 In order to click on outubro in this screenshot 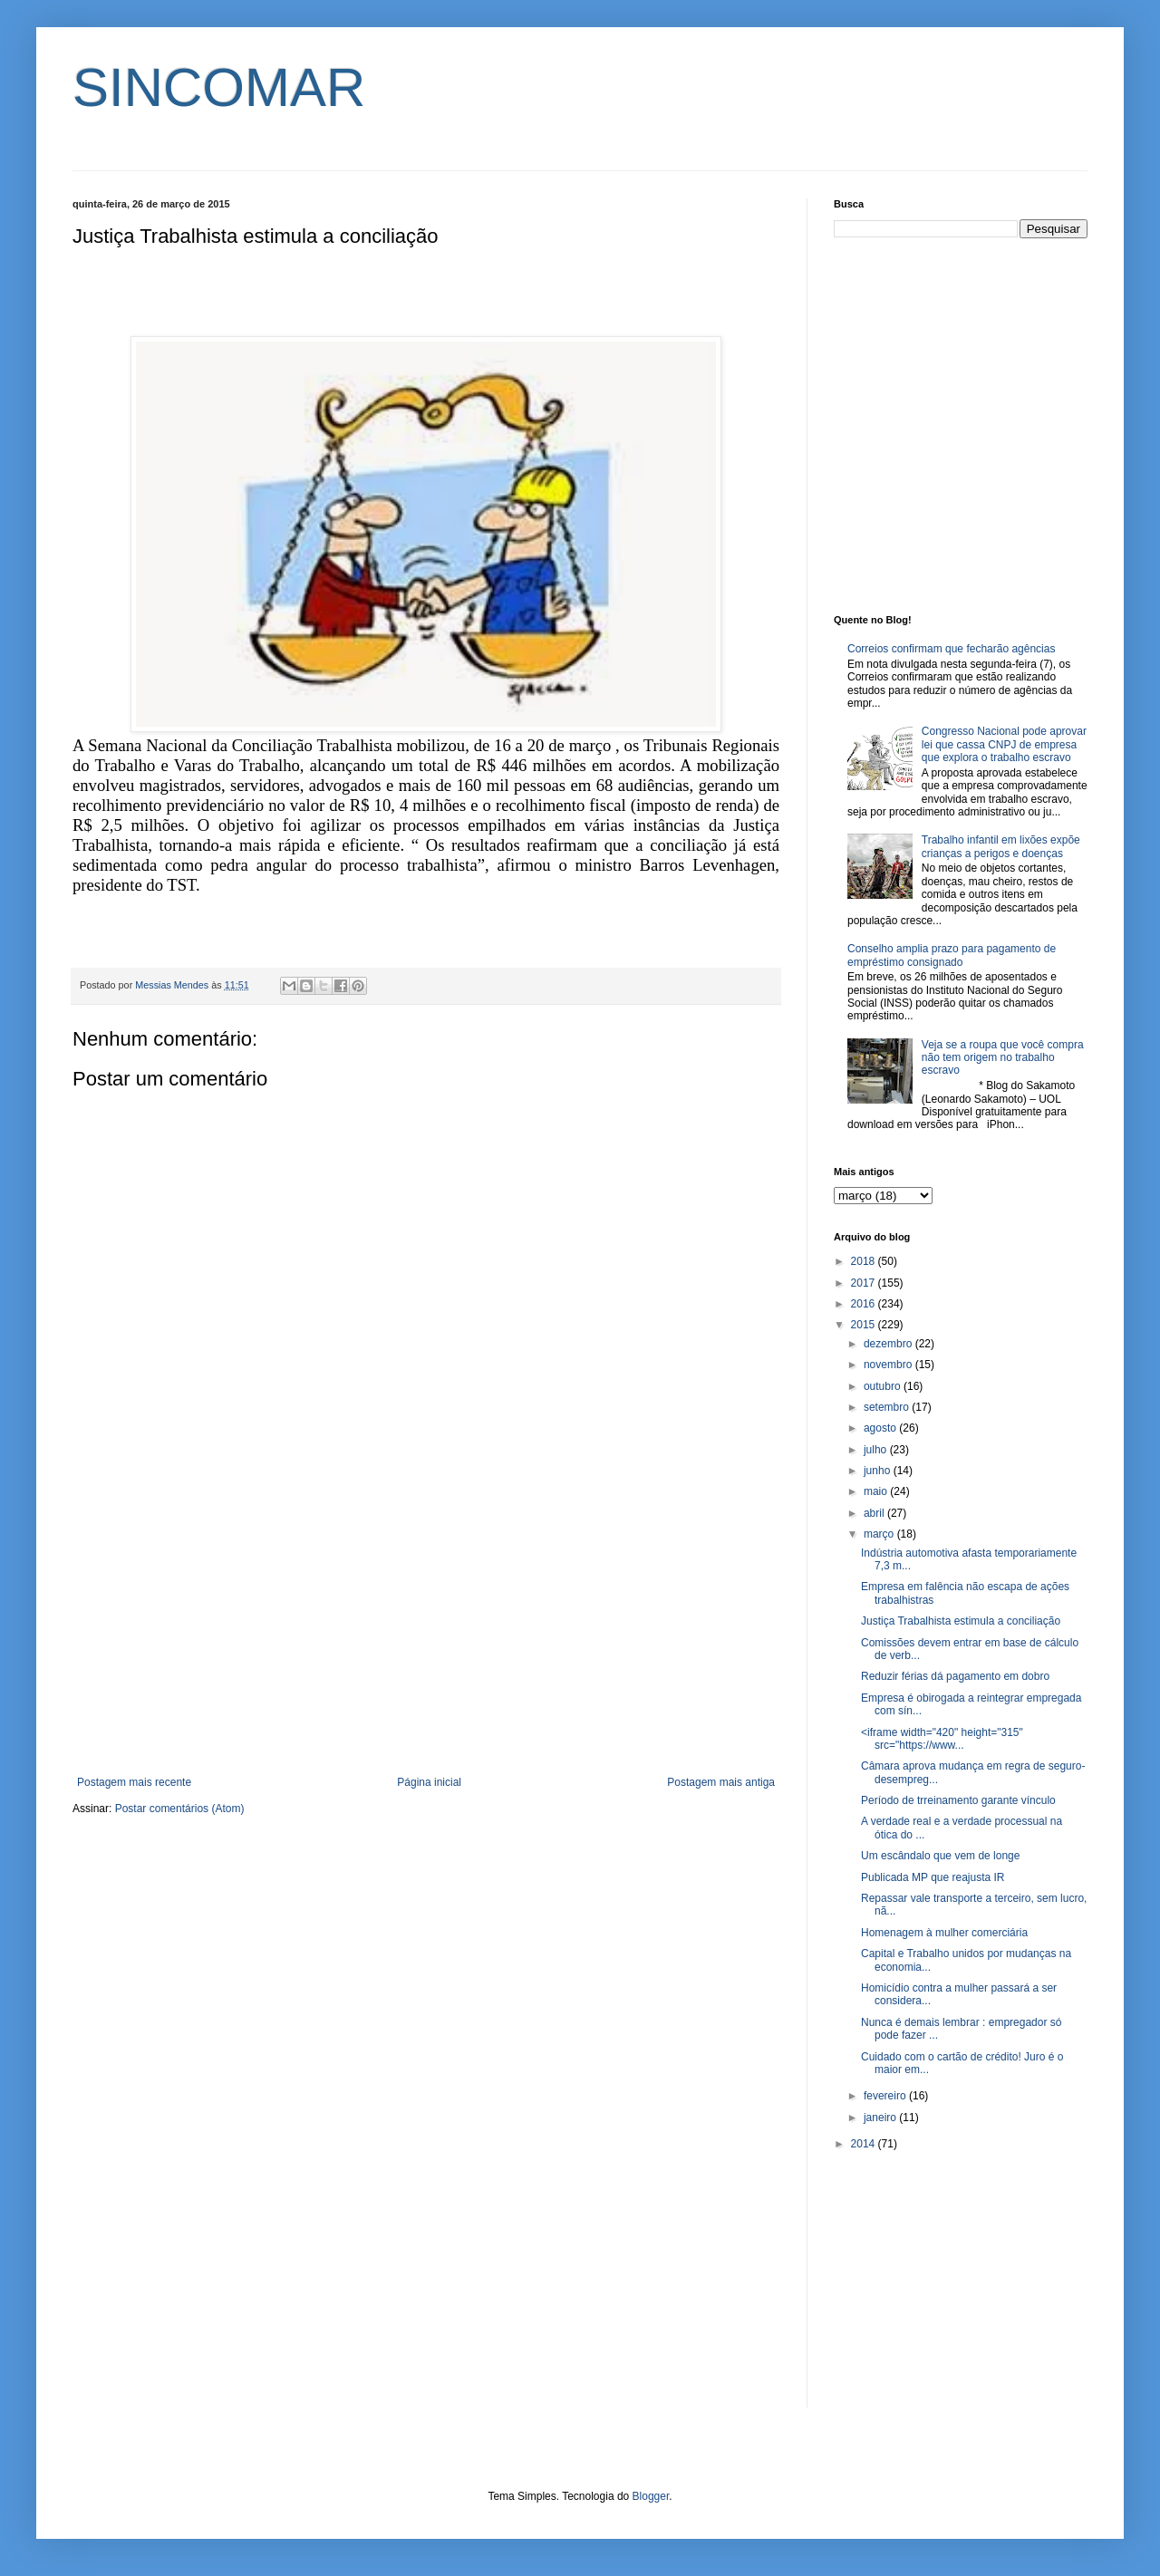, I will do `click(884, 1386)`.